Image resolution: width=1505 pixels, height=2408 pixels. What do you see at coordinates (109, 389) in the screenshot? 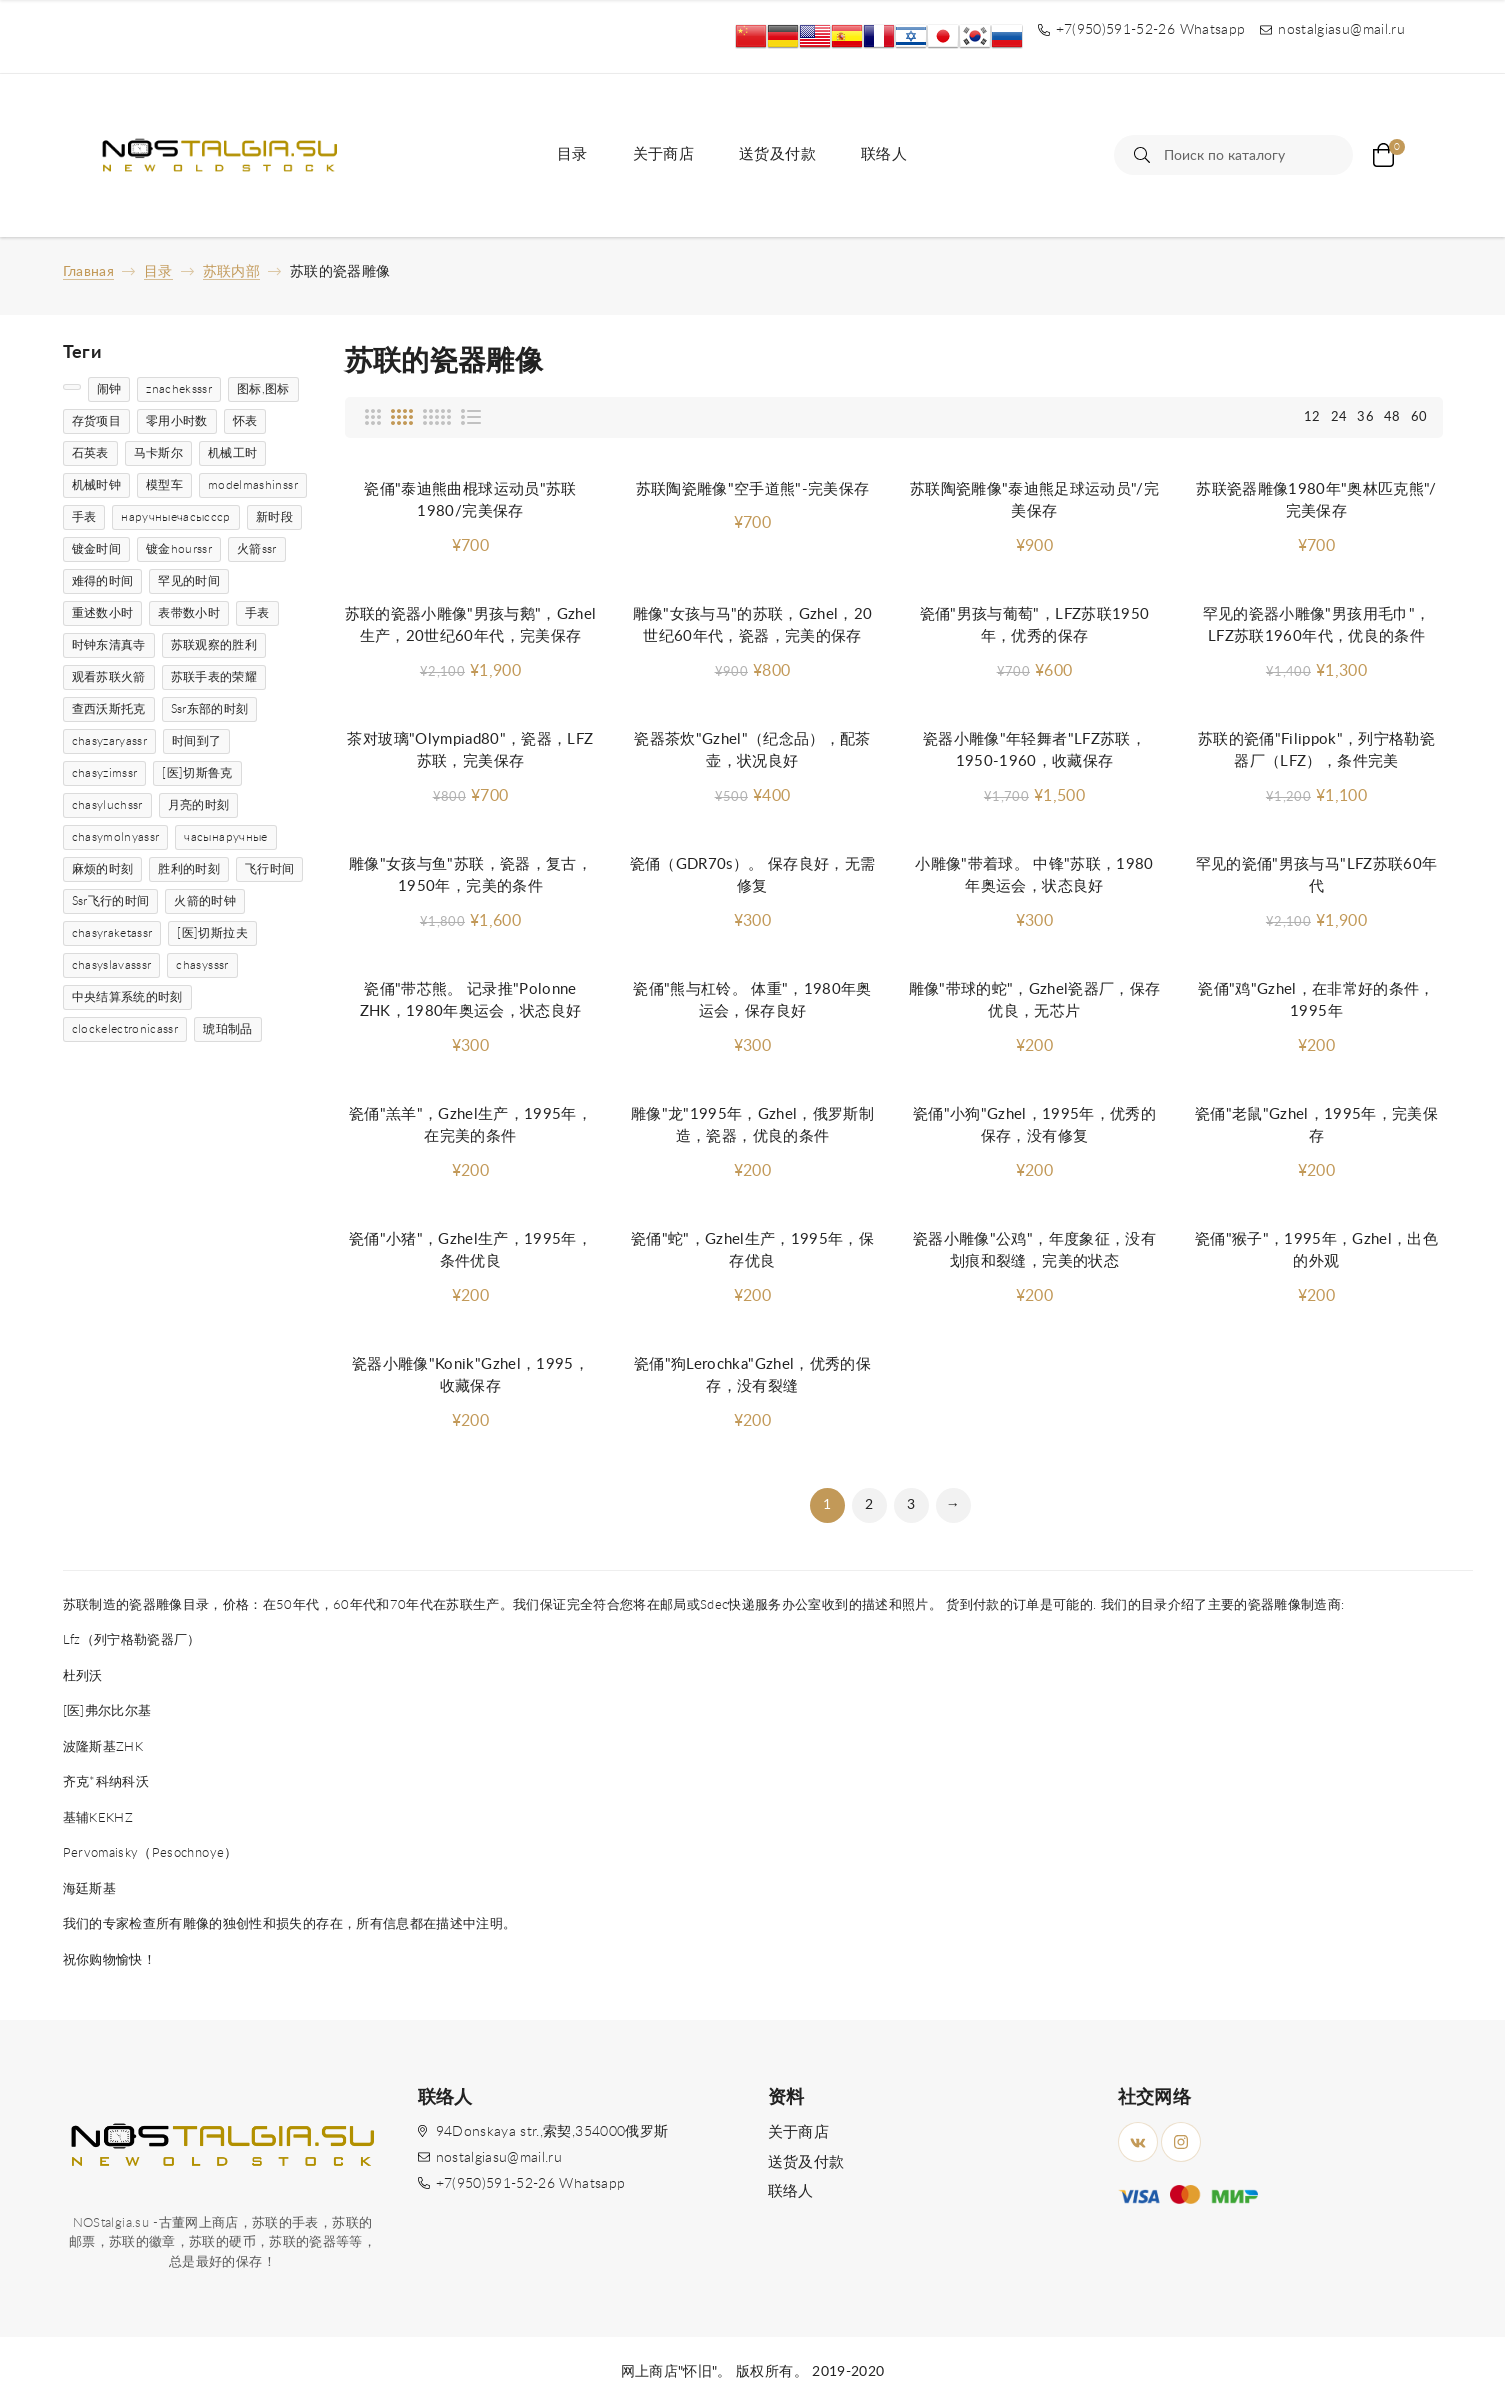
I see `闹钟` at bounding box center [109, 389].